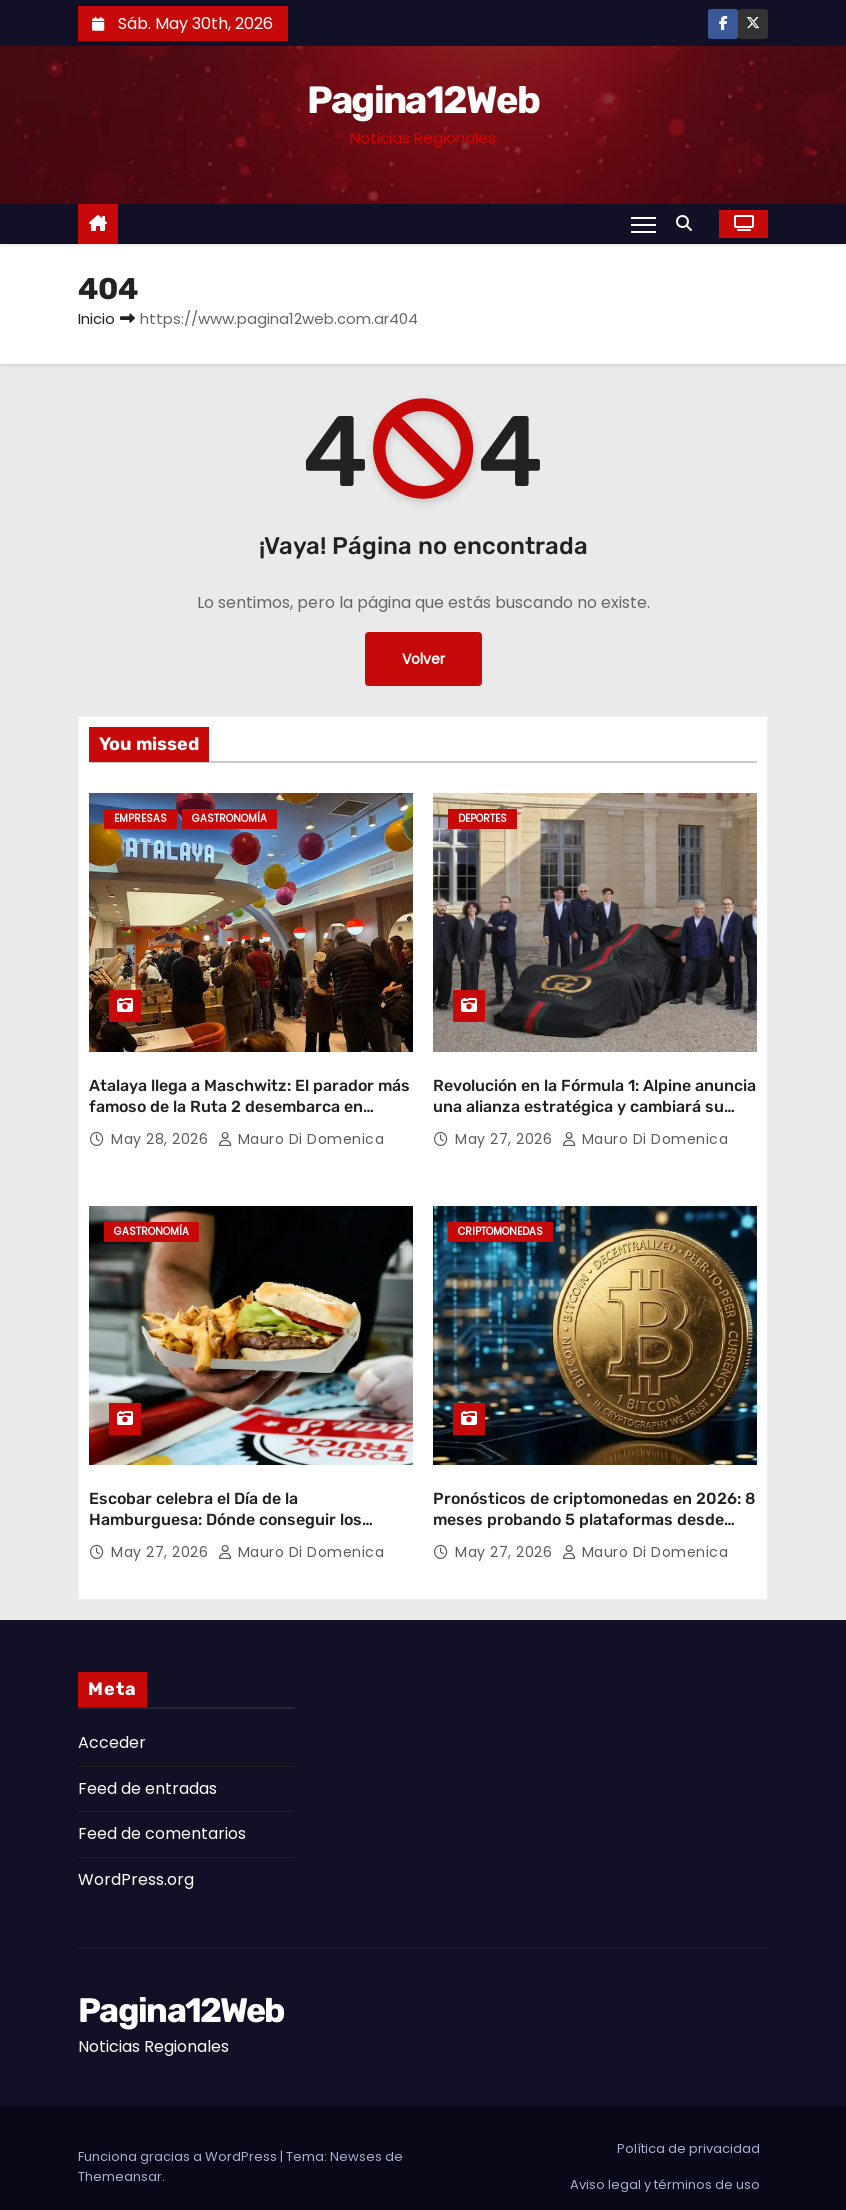 This screenshot has width=846, height=2210. I want to click on Mauro Di domenica, so click(301, 1130).